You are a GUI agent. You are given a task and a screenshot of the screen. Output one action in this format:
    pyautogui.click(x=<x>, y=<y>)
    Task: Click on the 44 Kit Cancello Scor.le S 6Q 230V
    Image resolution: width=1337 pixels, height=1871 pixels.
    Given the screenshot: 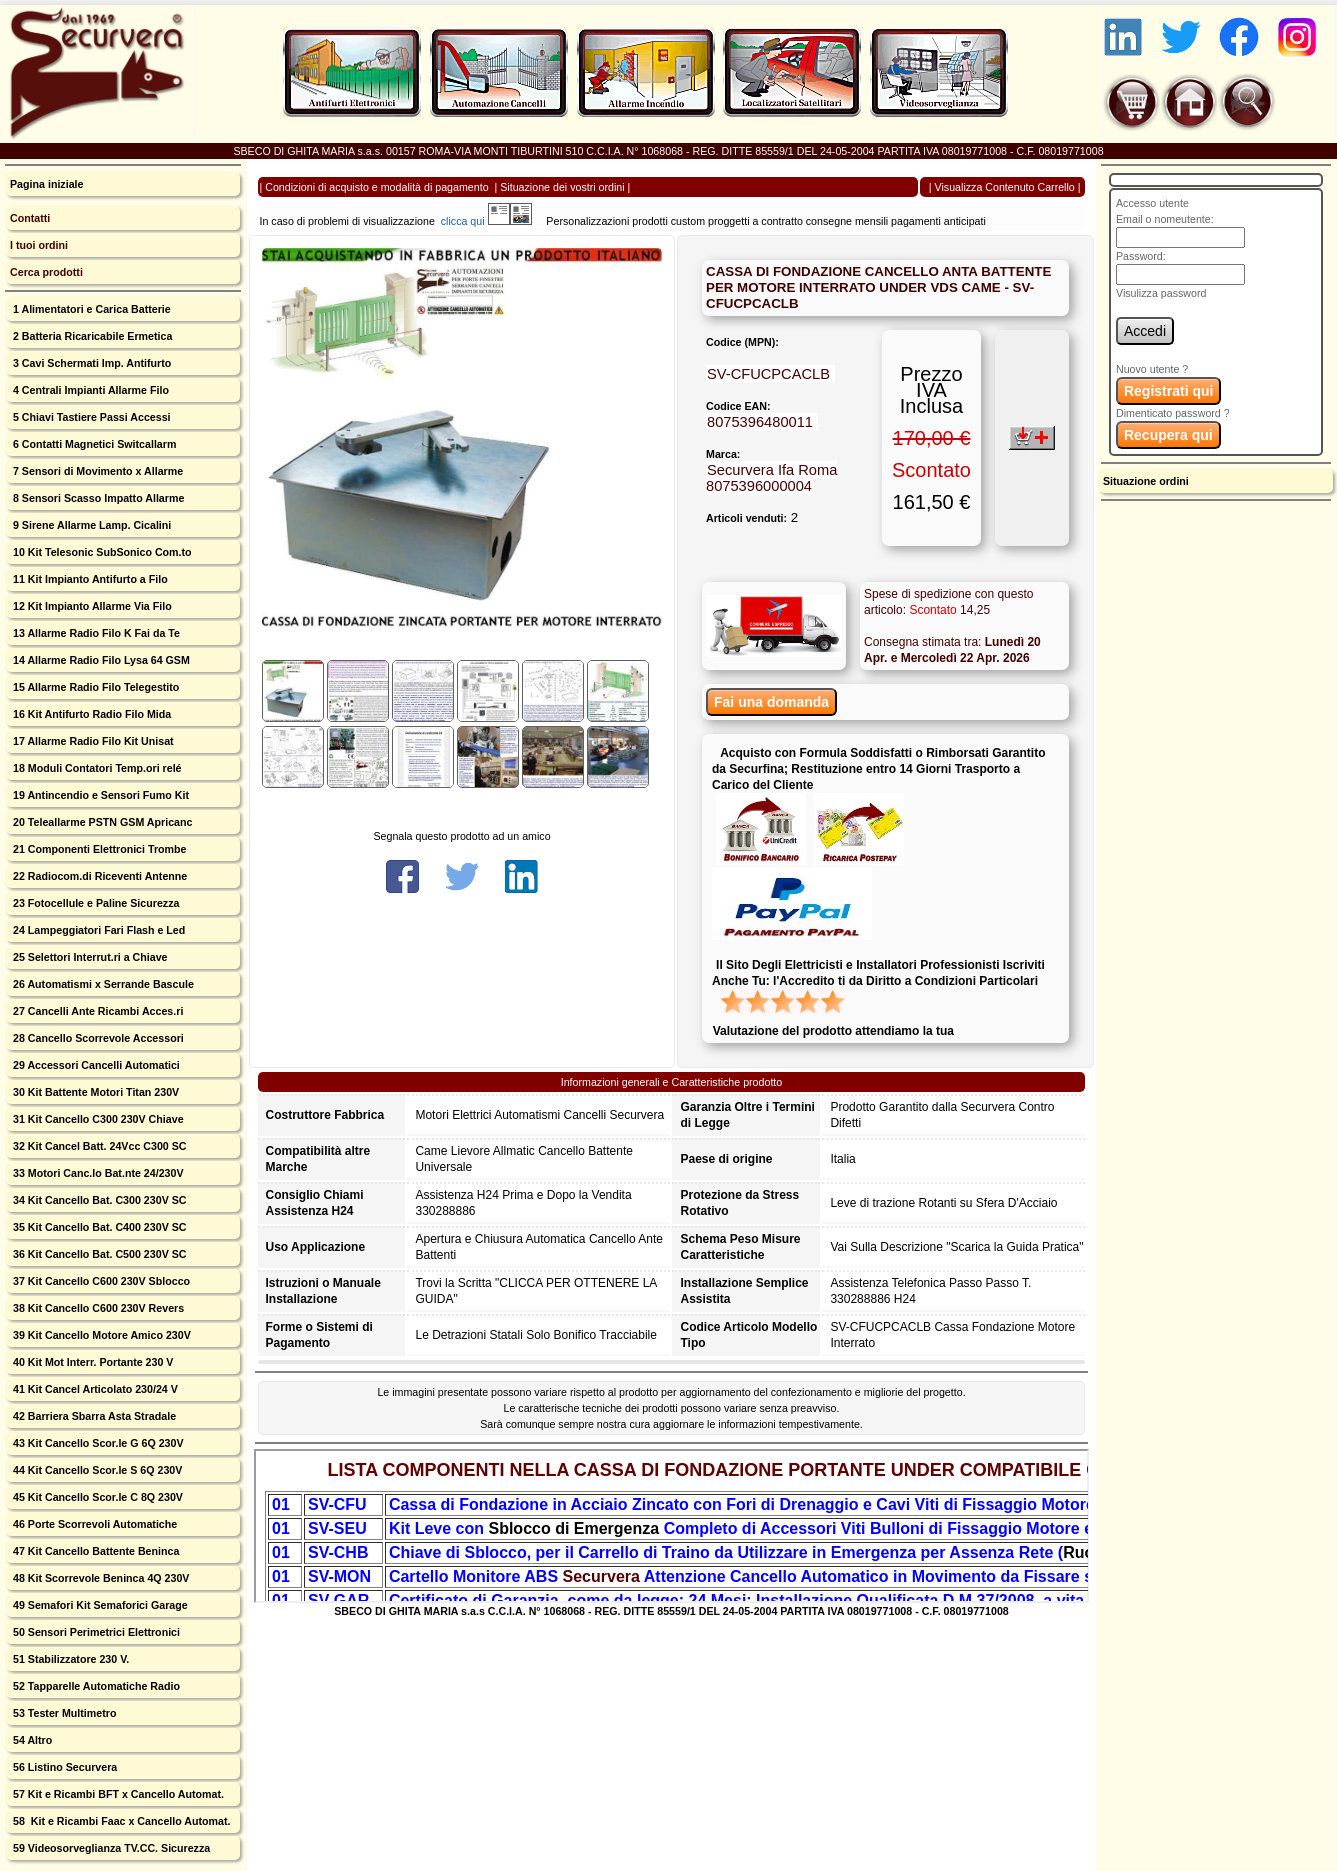 What is the action you would take?
    pyautogui.click(x=96, y=1470)
    